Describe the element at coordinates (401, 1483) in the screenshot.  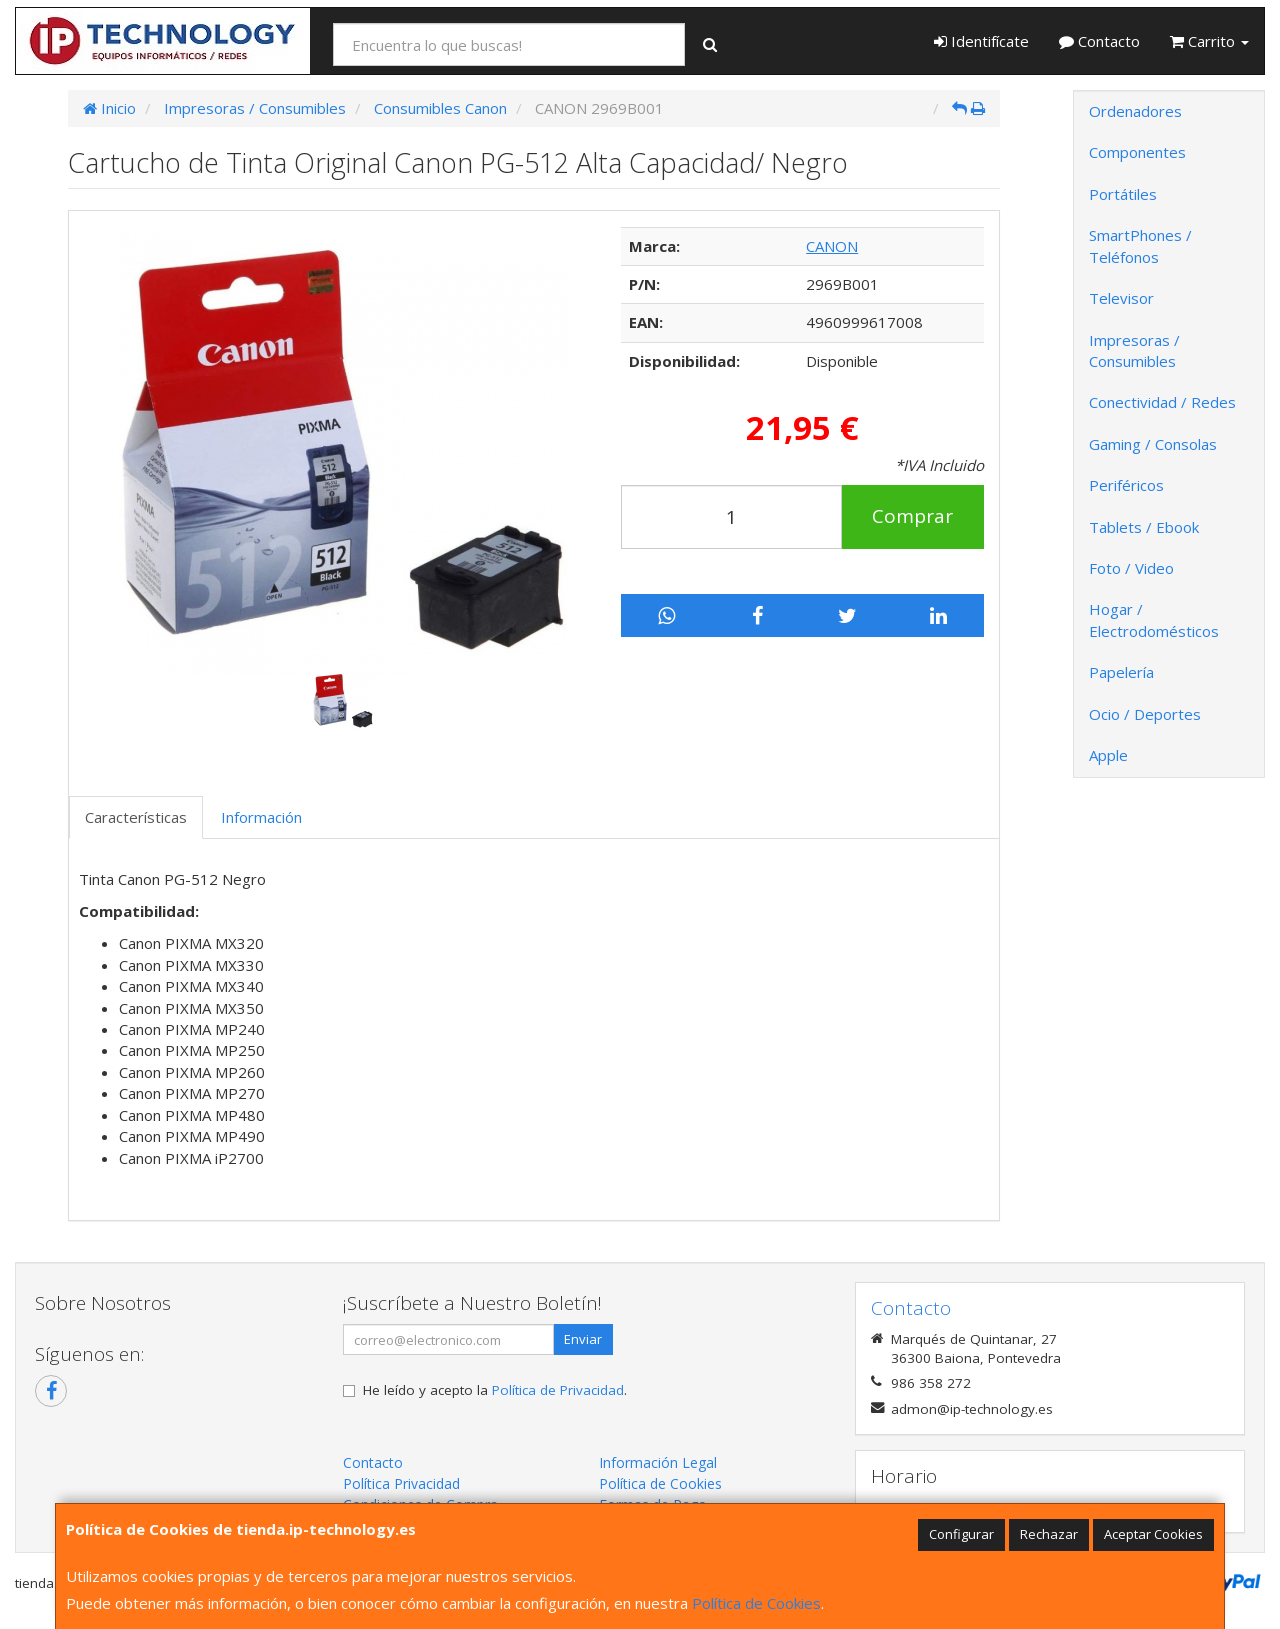
I see `Política Privacidad` at that location.